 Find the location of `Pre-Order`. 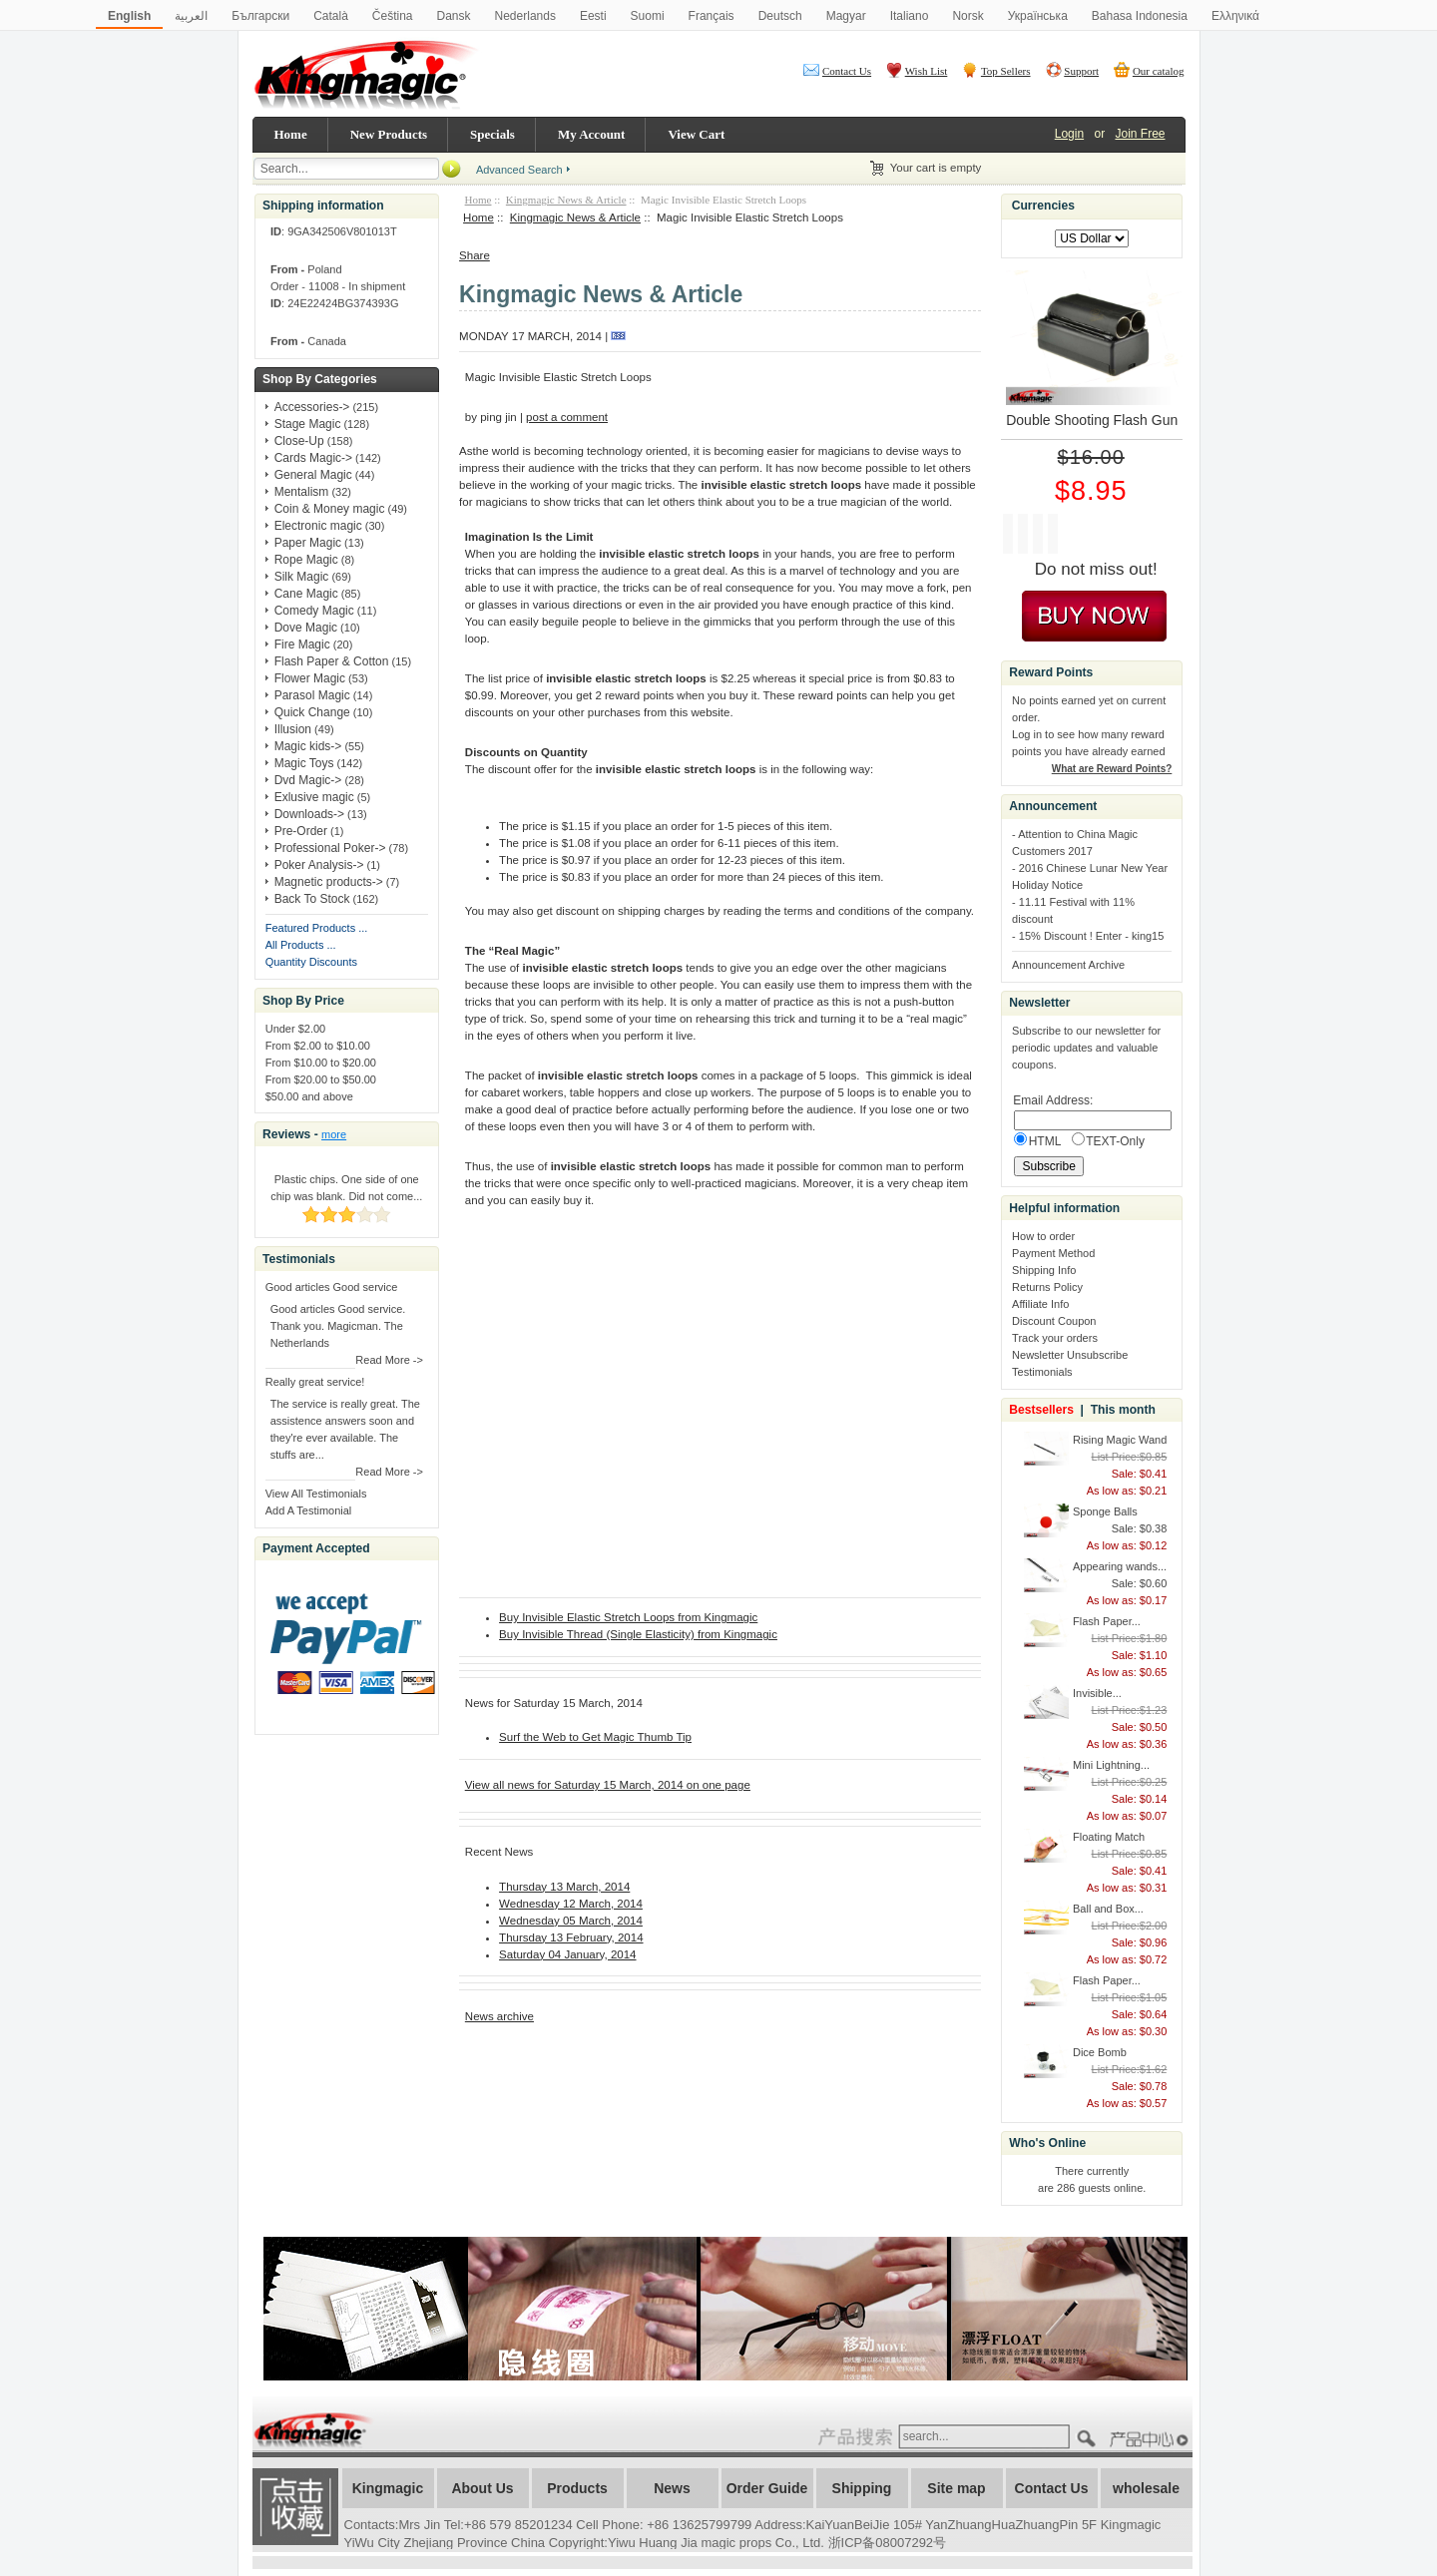

Pre-Order is located at coordinates (300, 831).